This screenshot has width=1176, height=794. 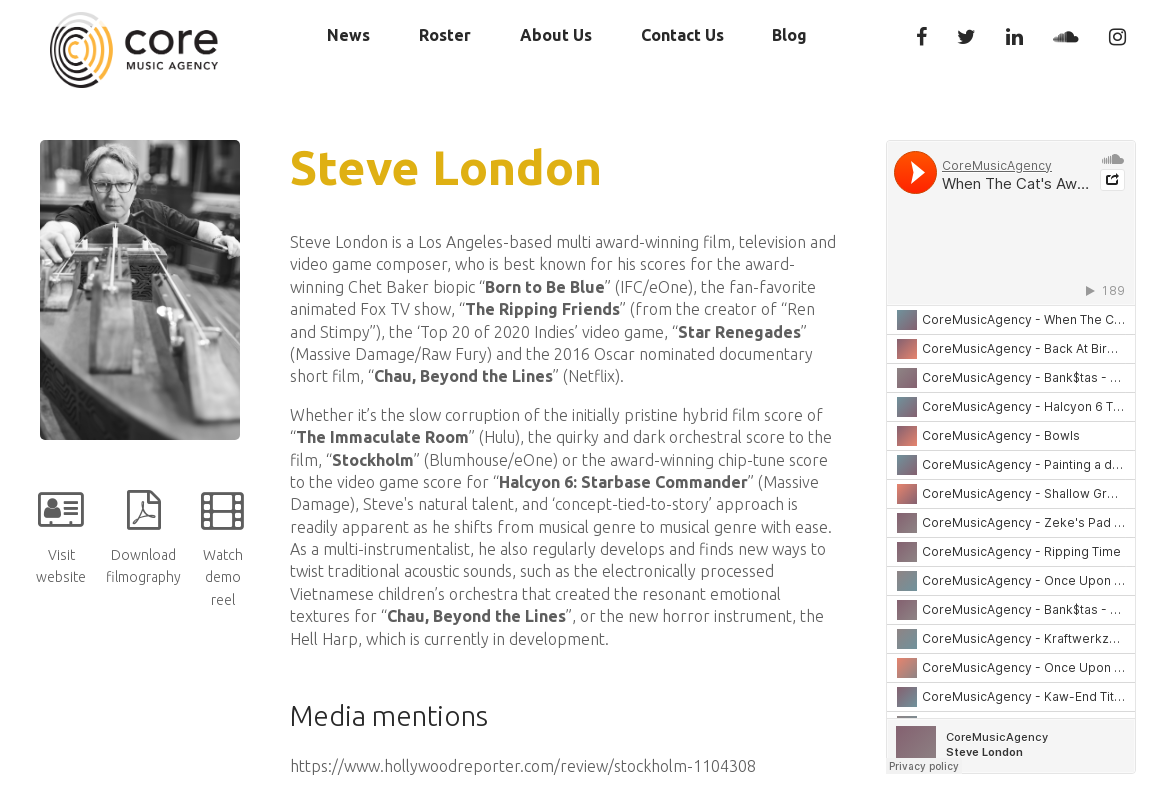 I want to click on Blog, so click(x=789, y=35).